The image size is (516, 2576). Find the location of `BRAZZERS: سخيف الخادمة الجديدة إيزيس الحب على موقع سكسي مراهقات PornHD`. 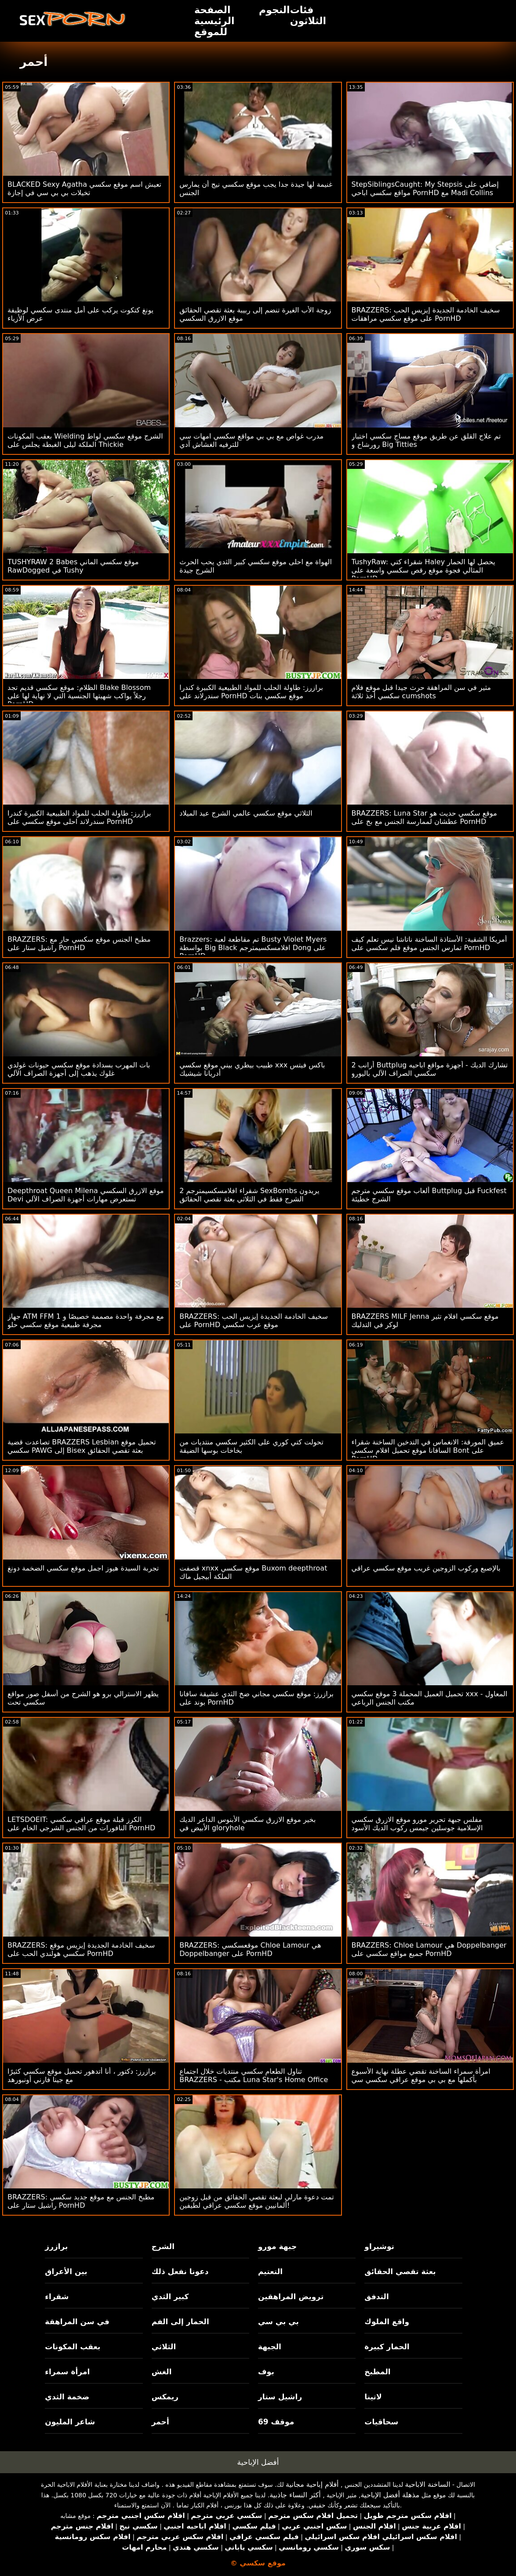

BRAZZERS: سخيف الخادمة الجديدة إيزيس الحب على موقع سكسي مراهقات PornHD is located at coordinates (426, 314).